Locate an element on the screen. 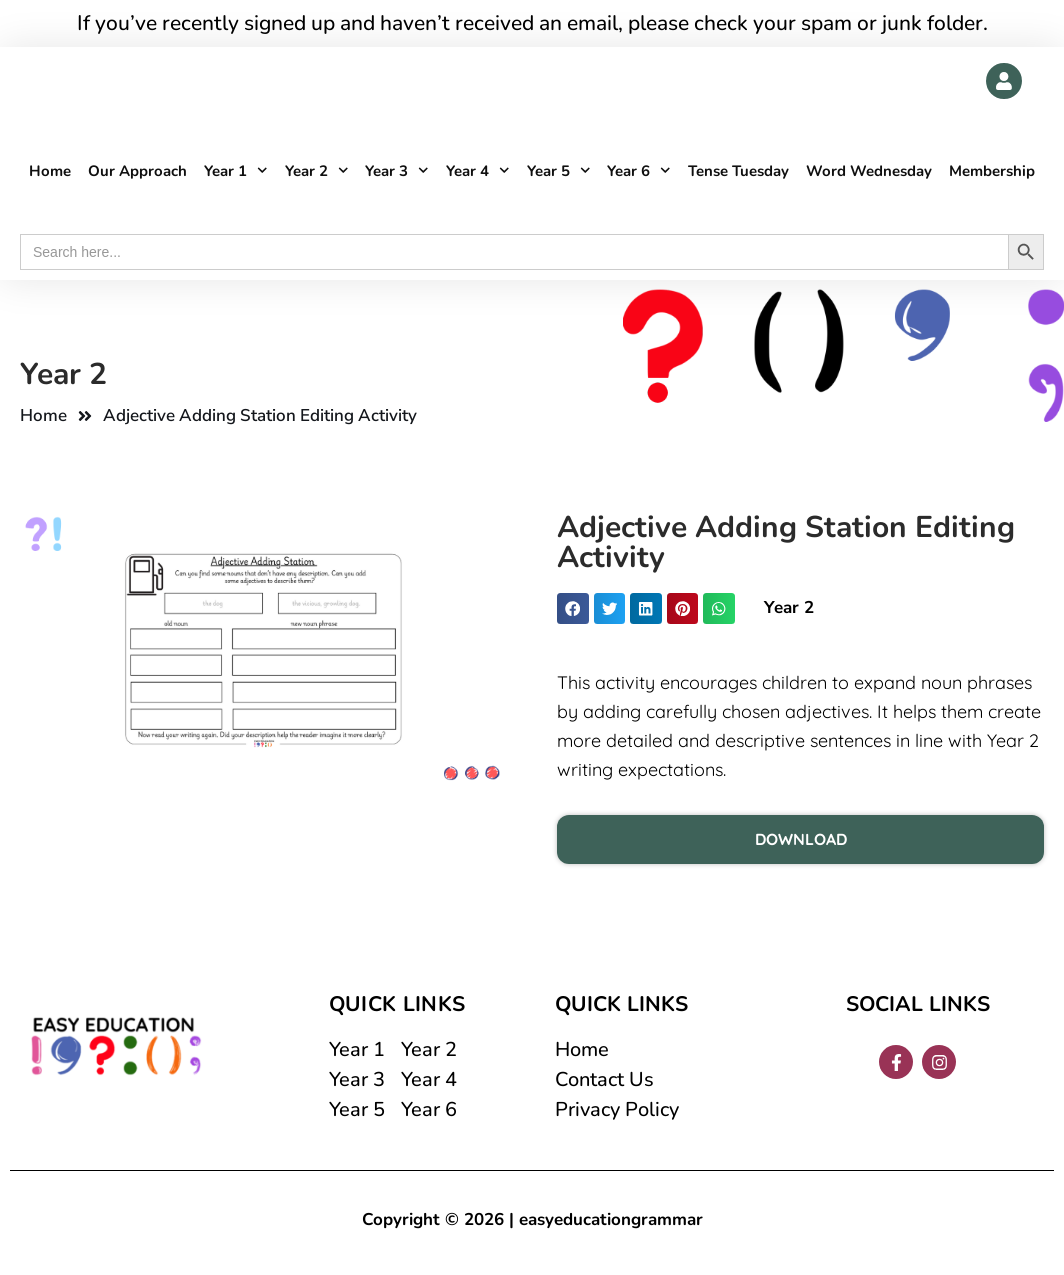 The width and height of the screenshot is (1064, 1275). Membership is located at coordinates (992, 171).